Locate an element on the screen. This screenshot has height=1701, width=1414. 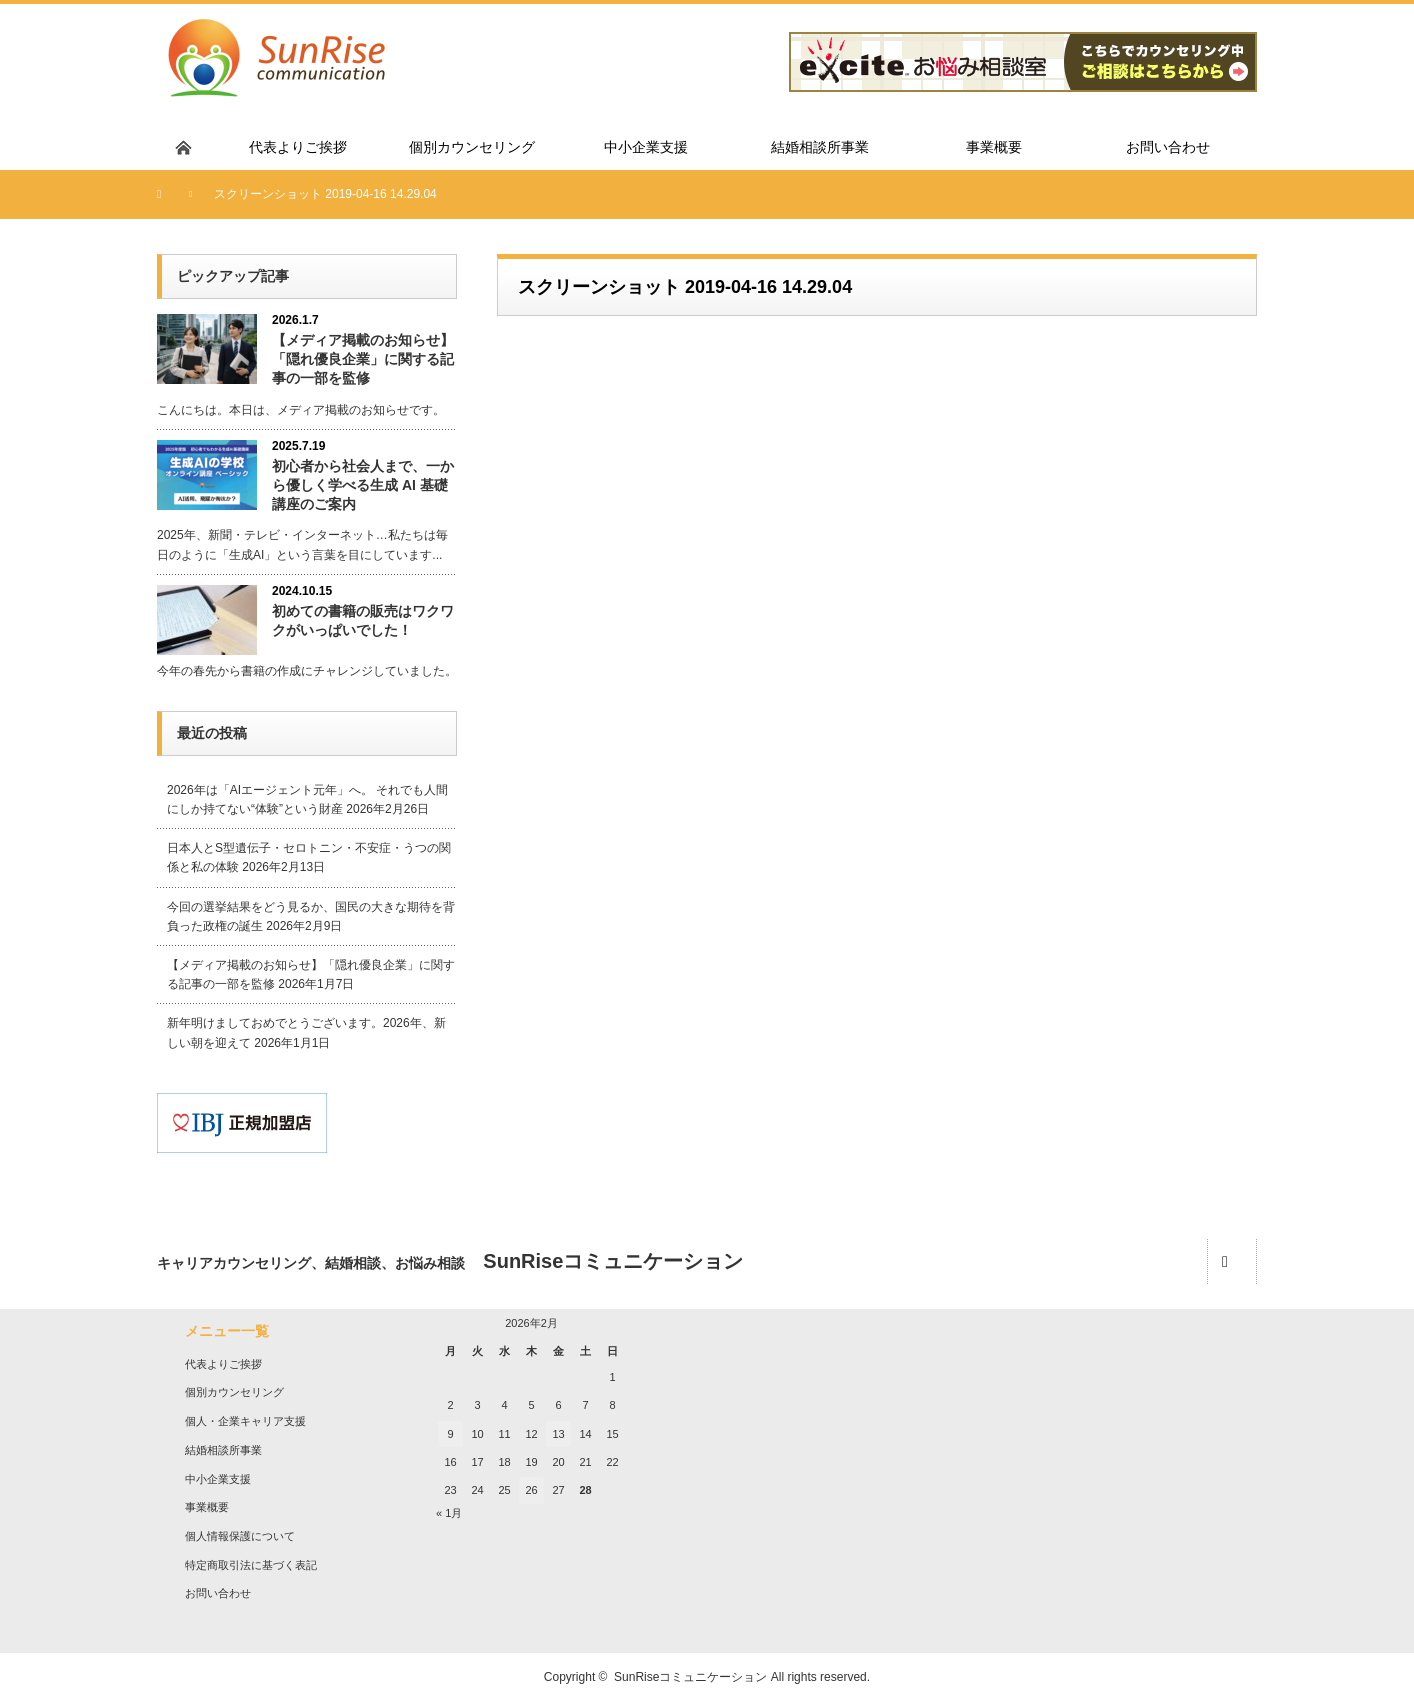
代表よりご挨拶 is located at coordinates (223, 1364).